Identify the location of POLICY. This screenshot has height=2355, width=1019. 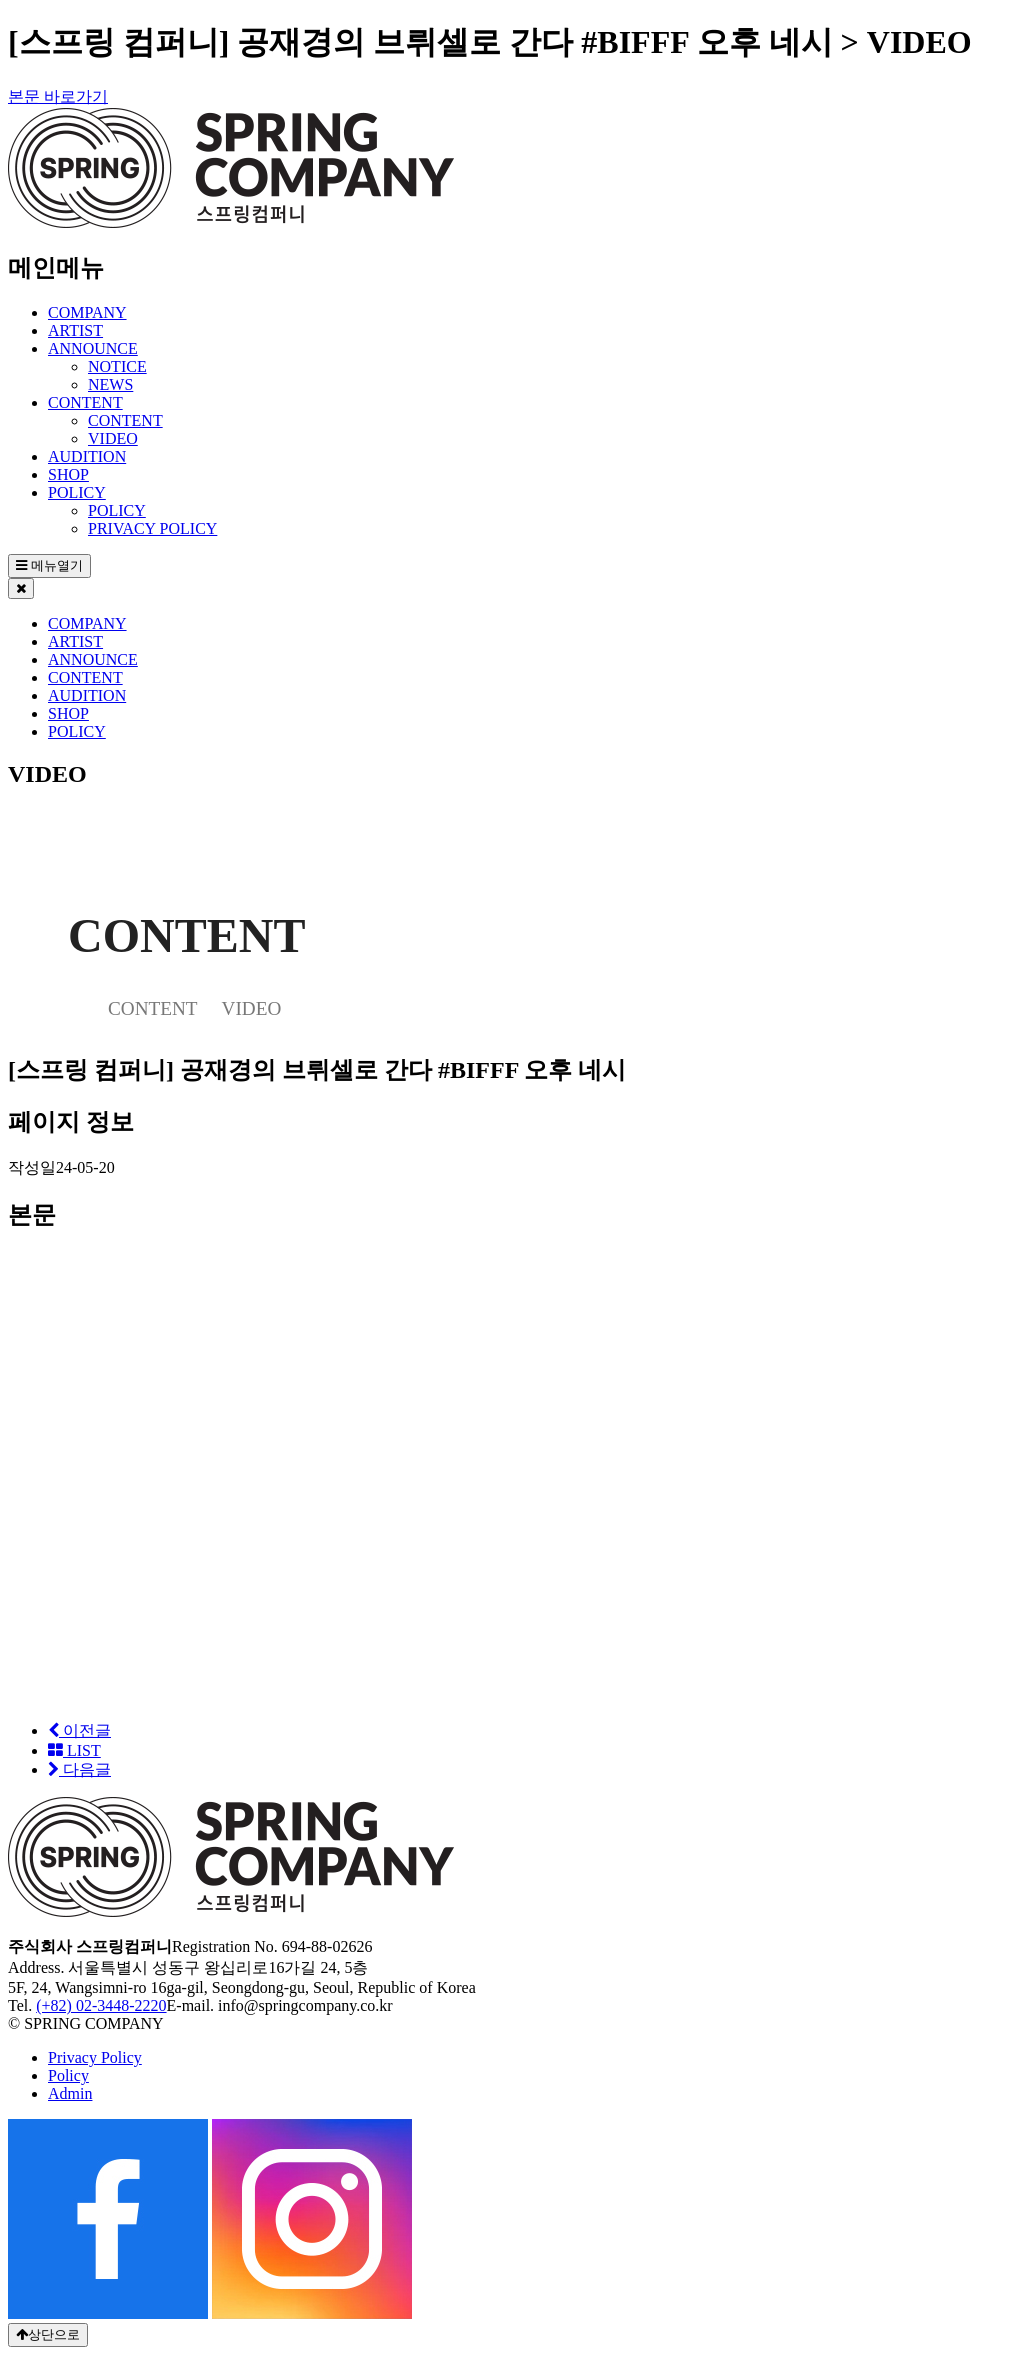
(77, 492).